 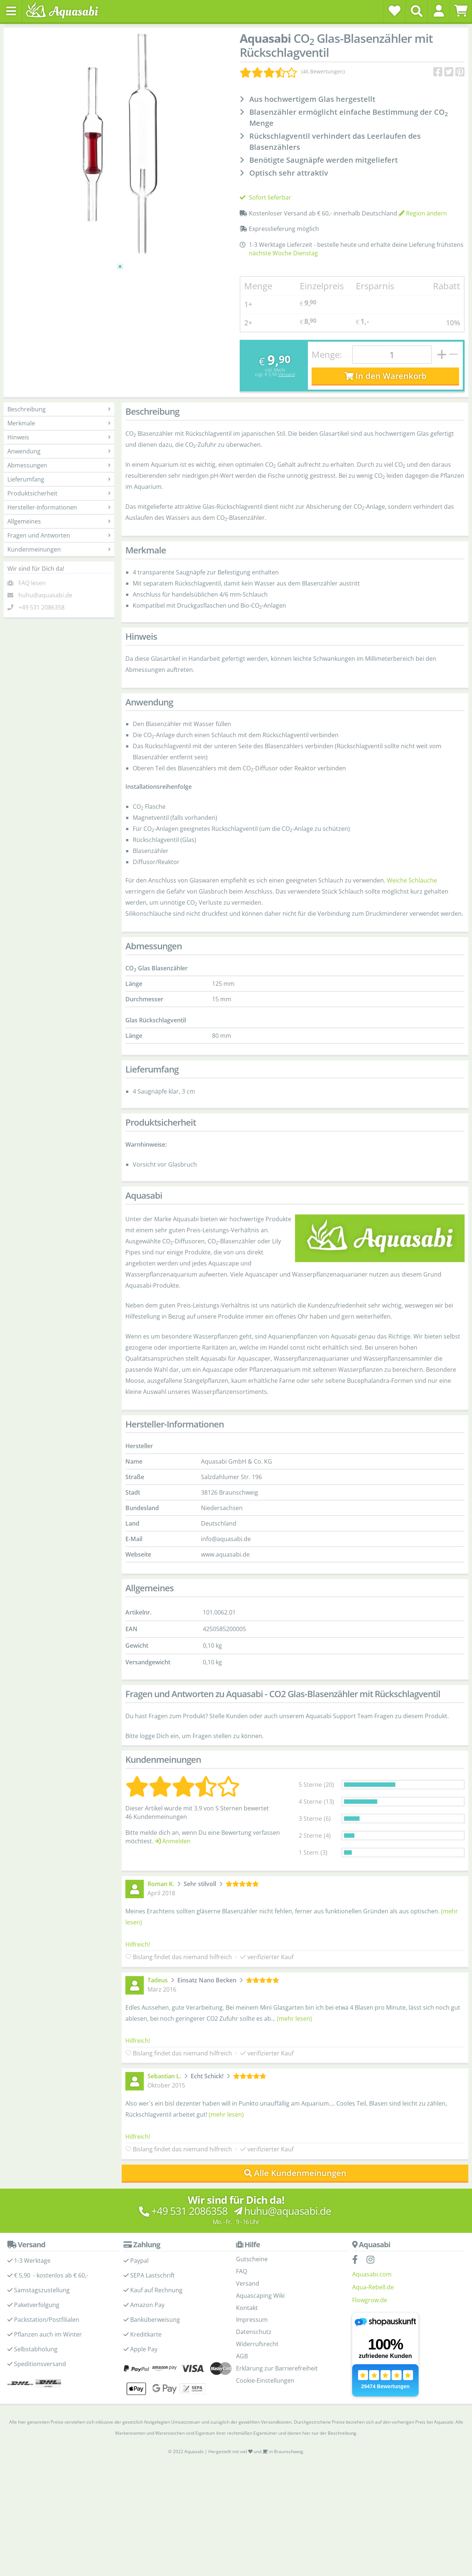 What do you see at coordinates (59, 507) in the screenshot?
I see `Hersteller-Informationen` at bounding box center [59, 507].